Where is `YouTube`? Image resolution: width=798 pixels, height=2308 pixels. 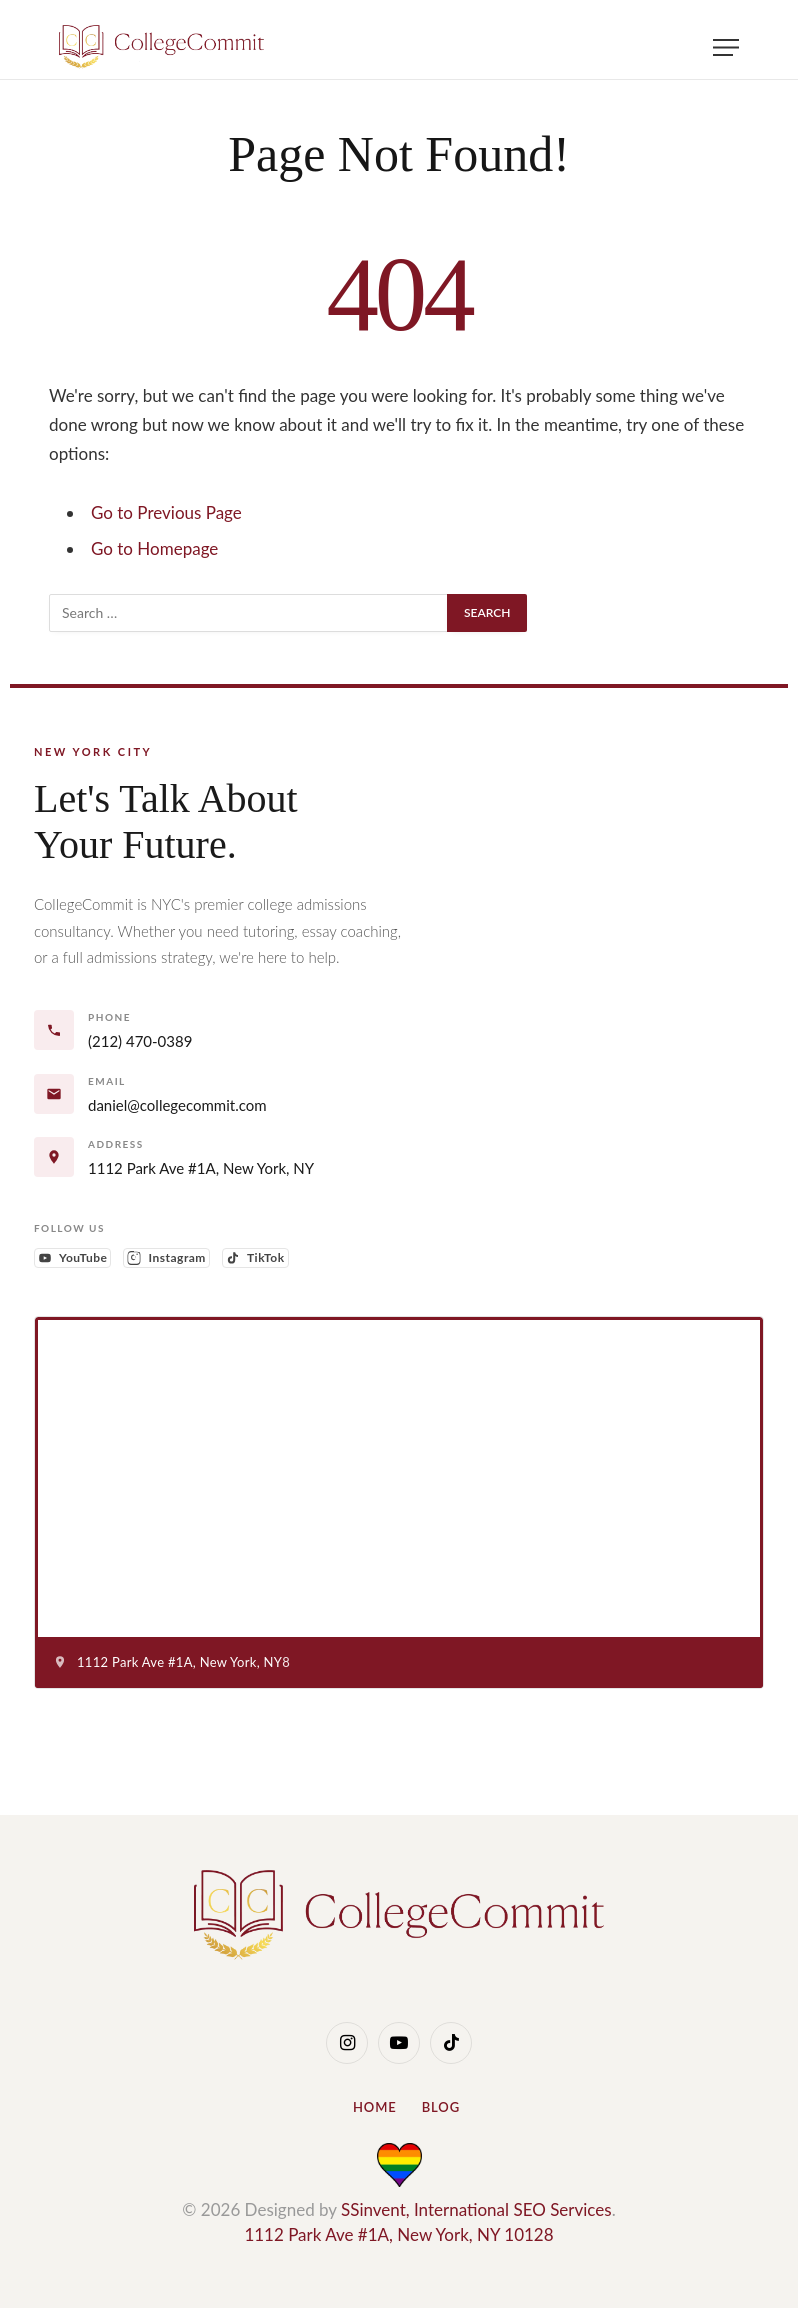 YouTube is located at coordinates (74, 1259).